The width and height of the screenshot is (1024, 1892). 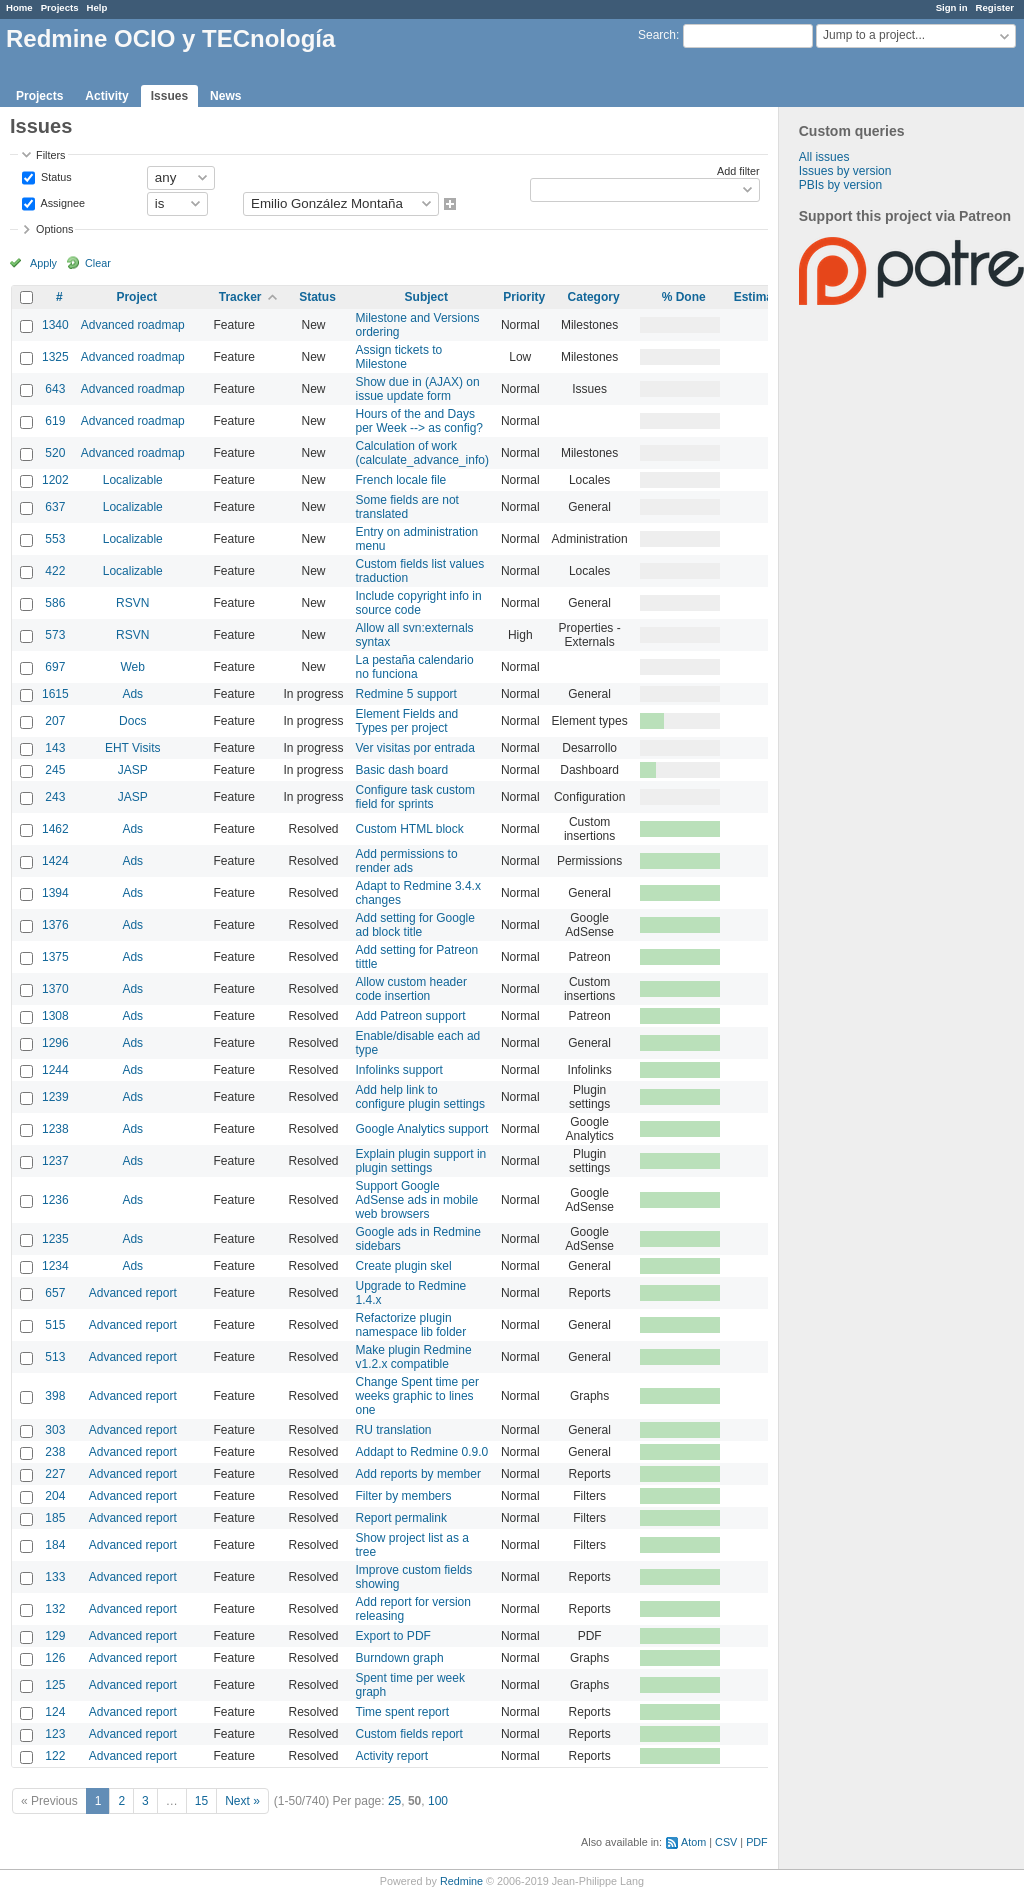 I want to click on 126, so click(x=55, y=1658).